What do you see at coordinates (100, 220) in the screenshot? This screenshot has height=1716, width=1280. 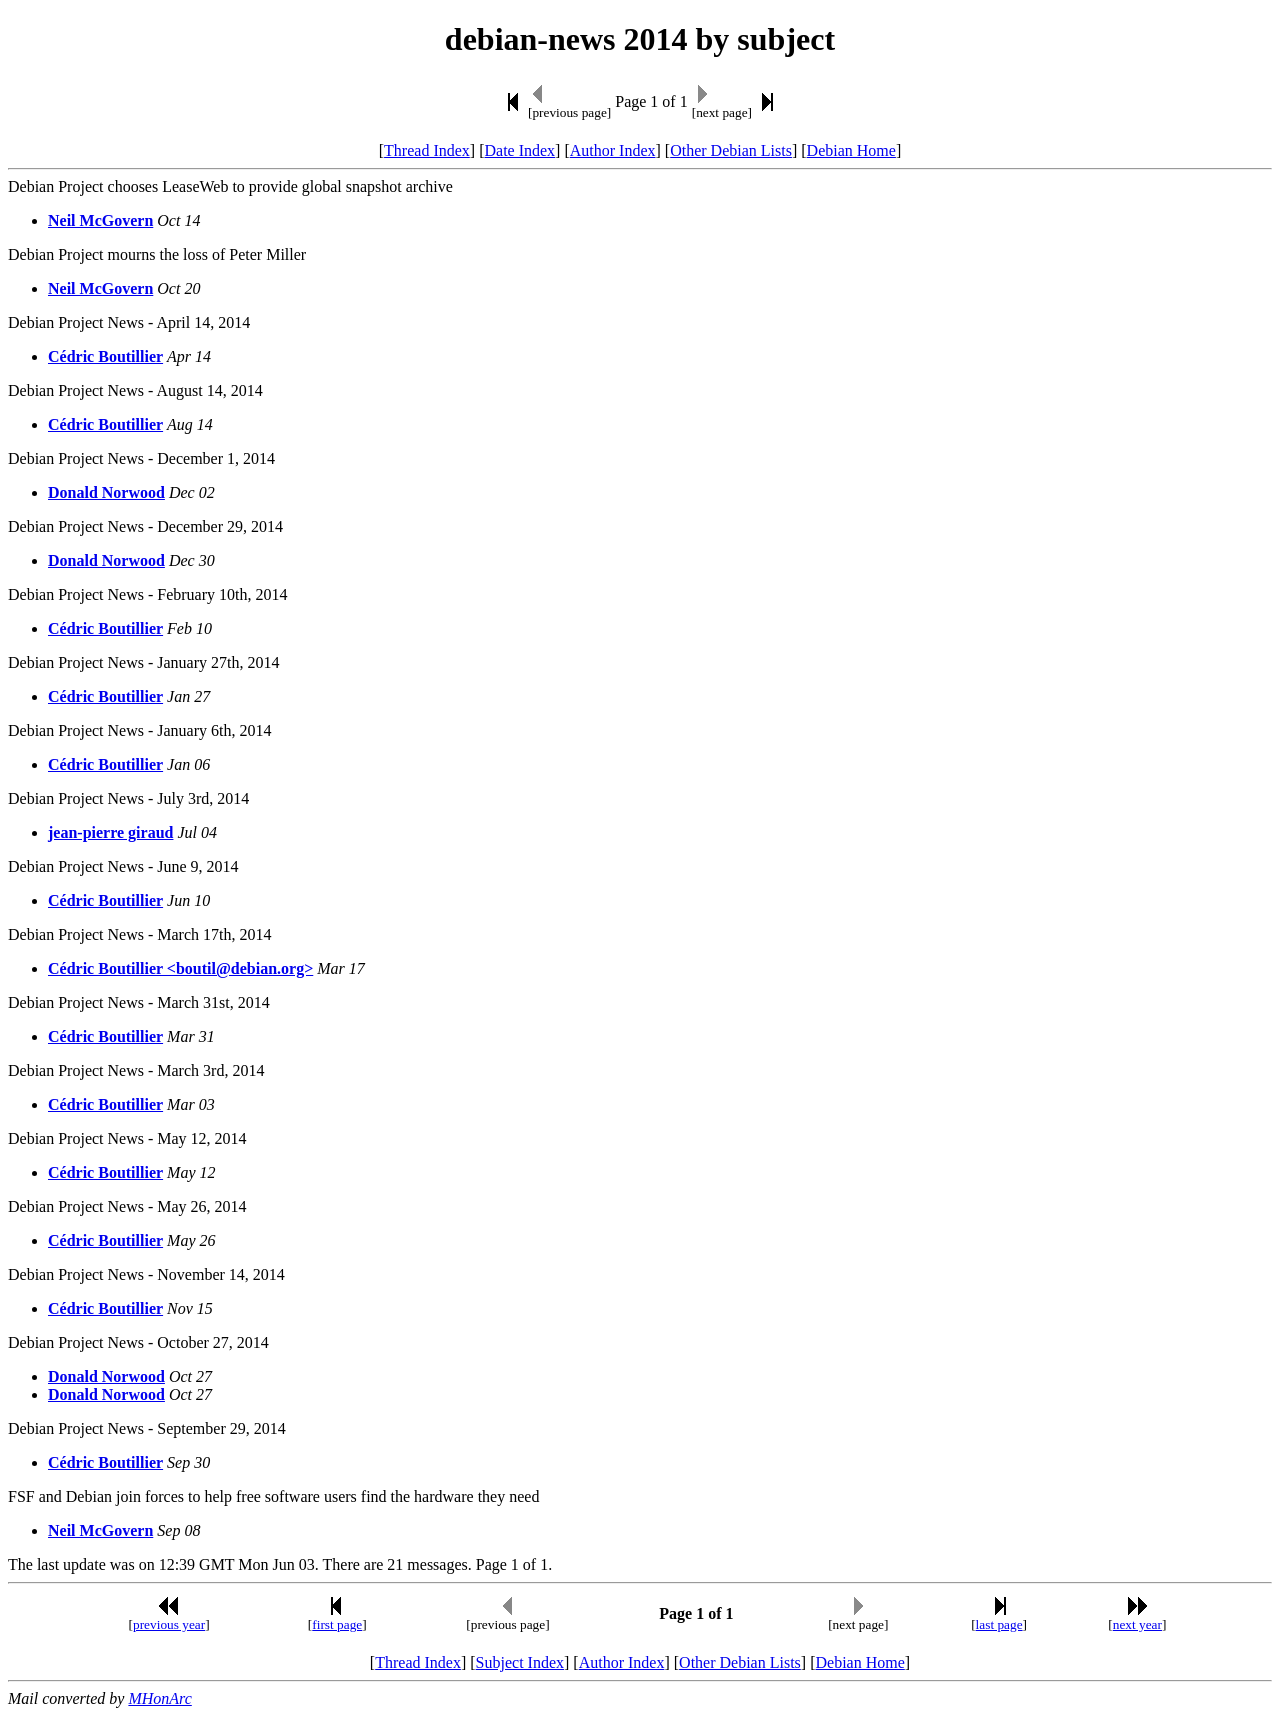 I see `Neil McGovern` at bounding box center [100, 220].